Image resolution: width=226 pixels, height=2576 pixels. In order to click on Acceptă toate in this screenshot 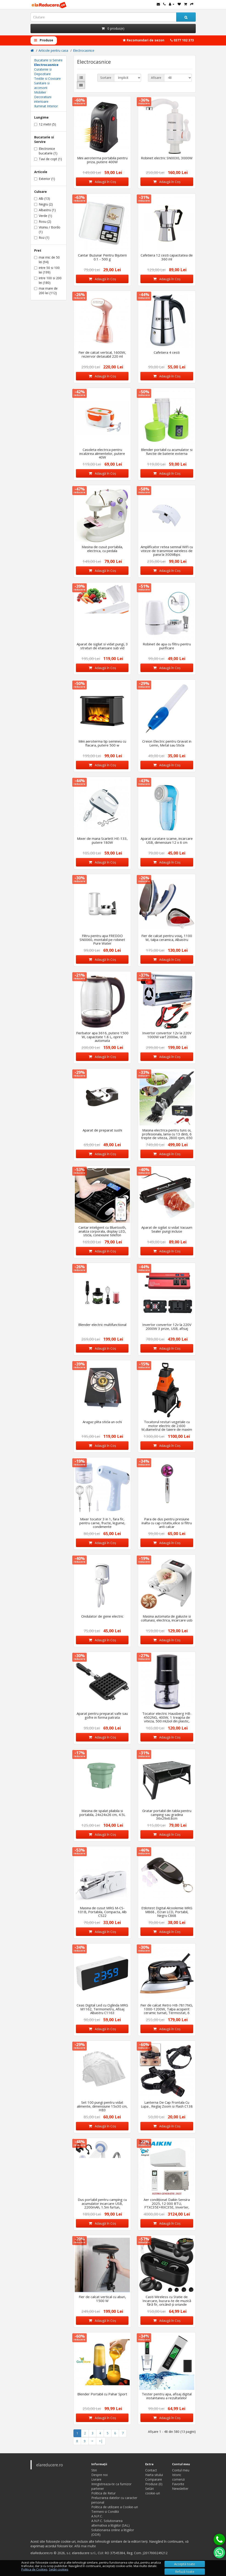, I will do `click(184, 2564)`.